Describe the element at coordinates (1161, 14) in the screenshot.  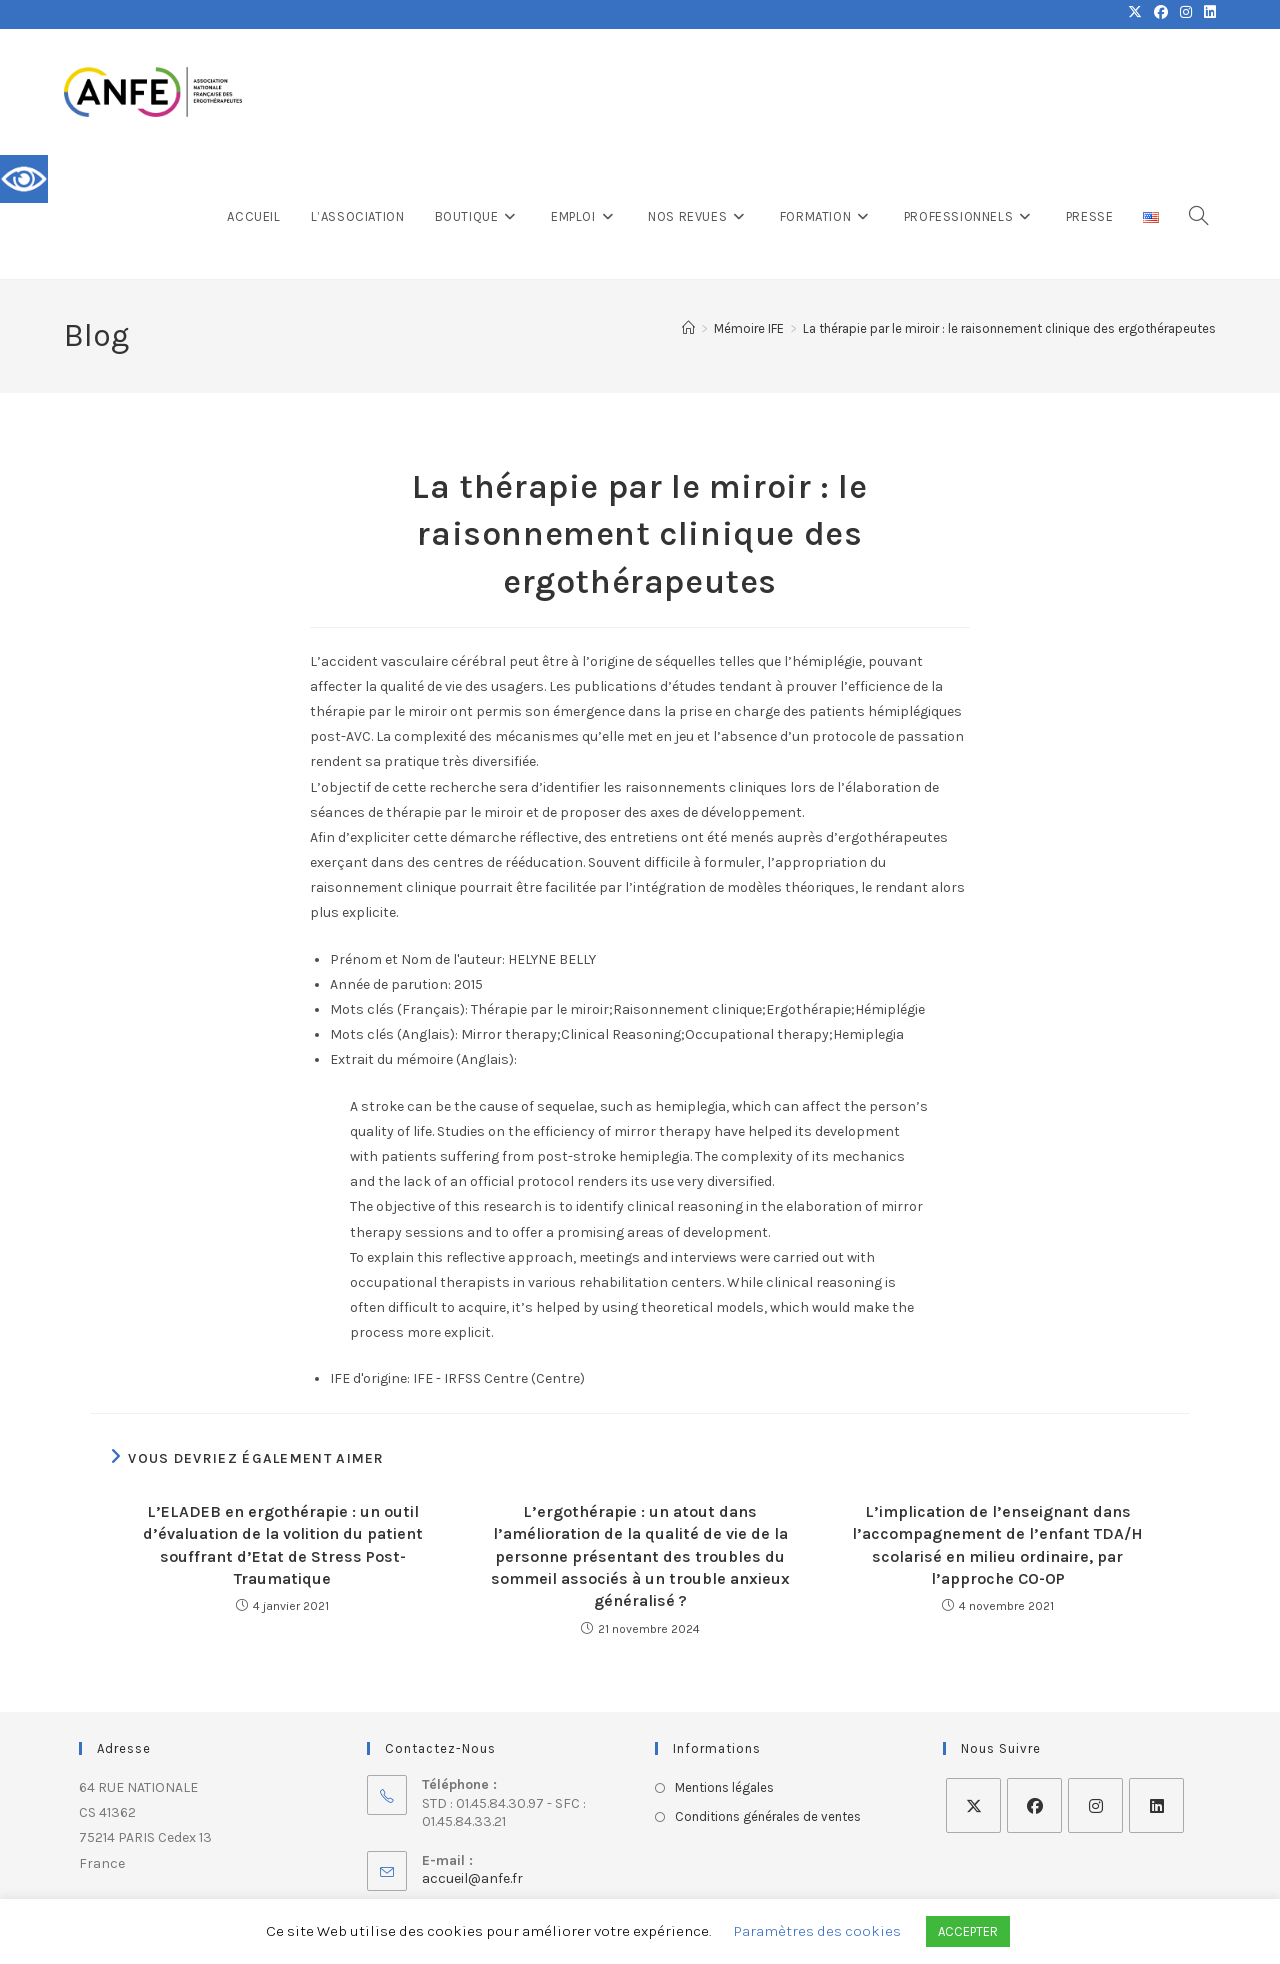
I see `[Facebook (opens in a new tab)]` at that location.